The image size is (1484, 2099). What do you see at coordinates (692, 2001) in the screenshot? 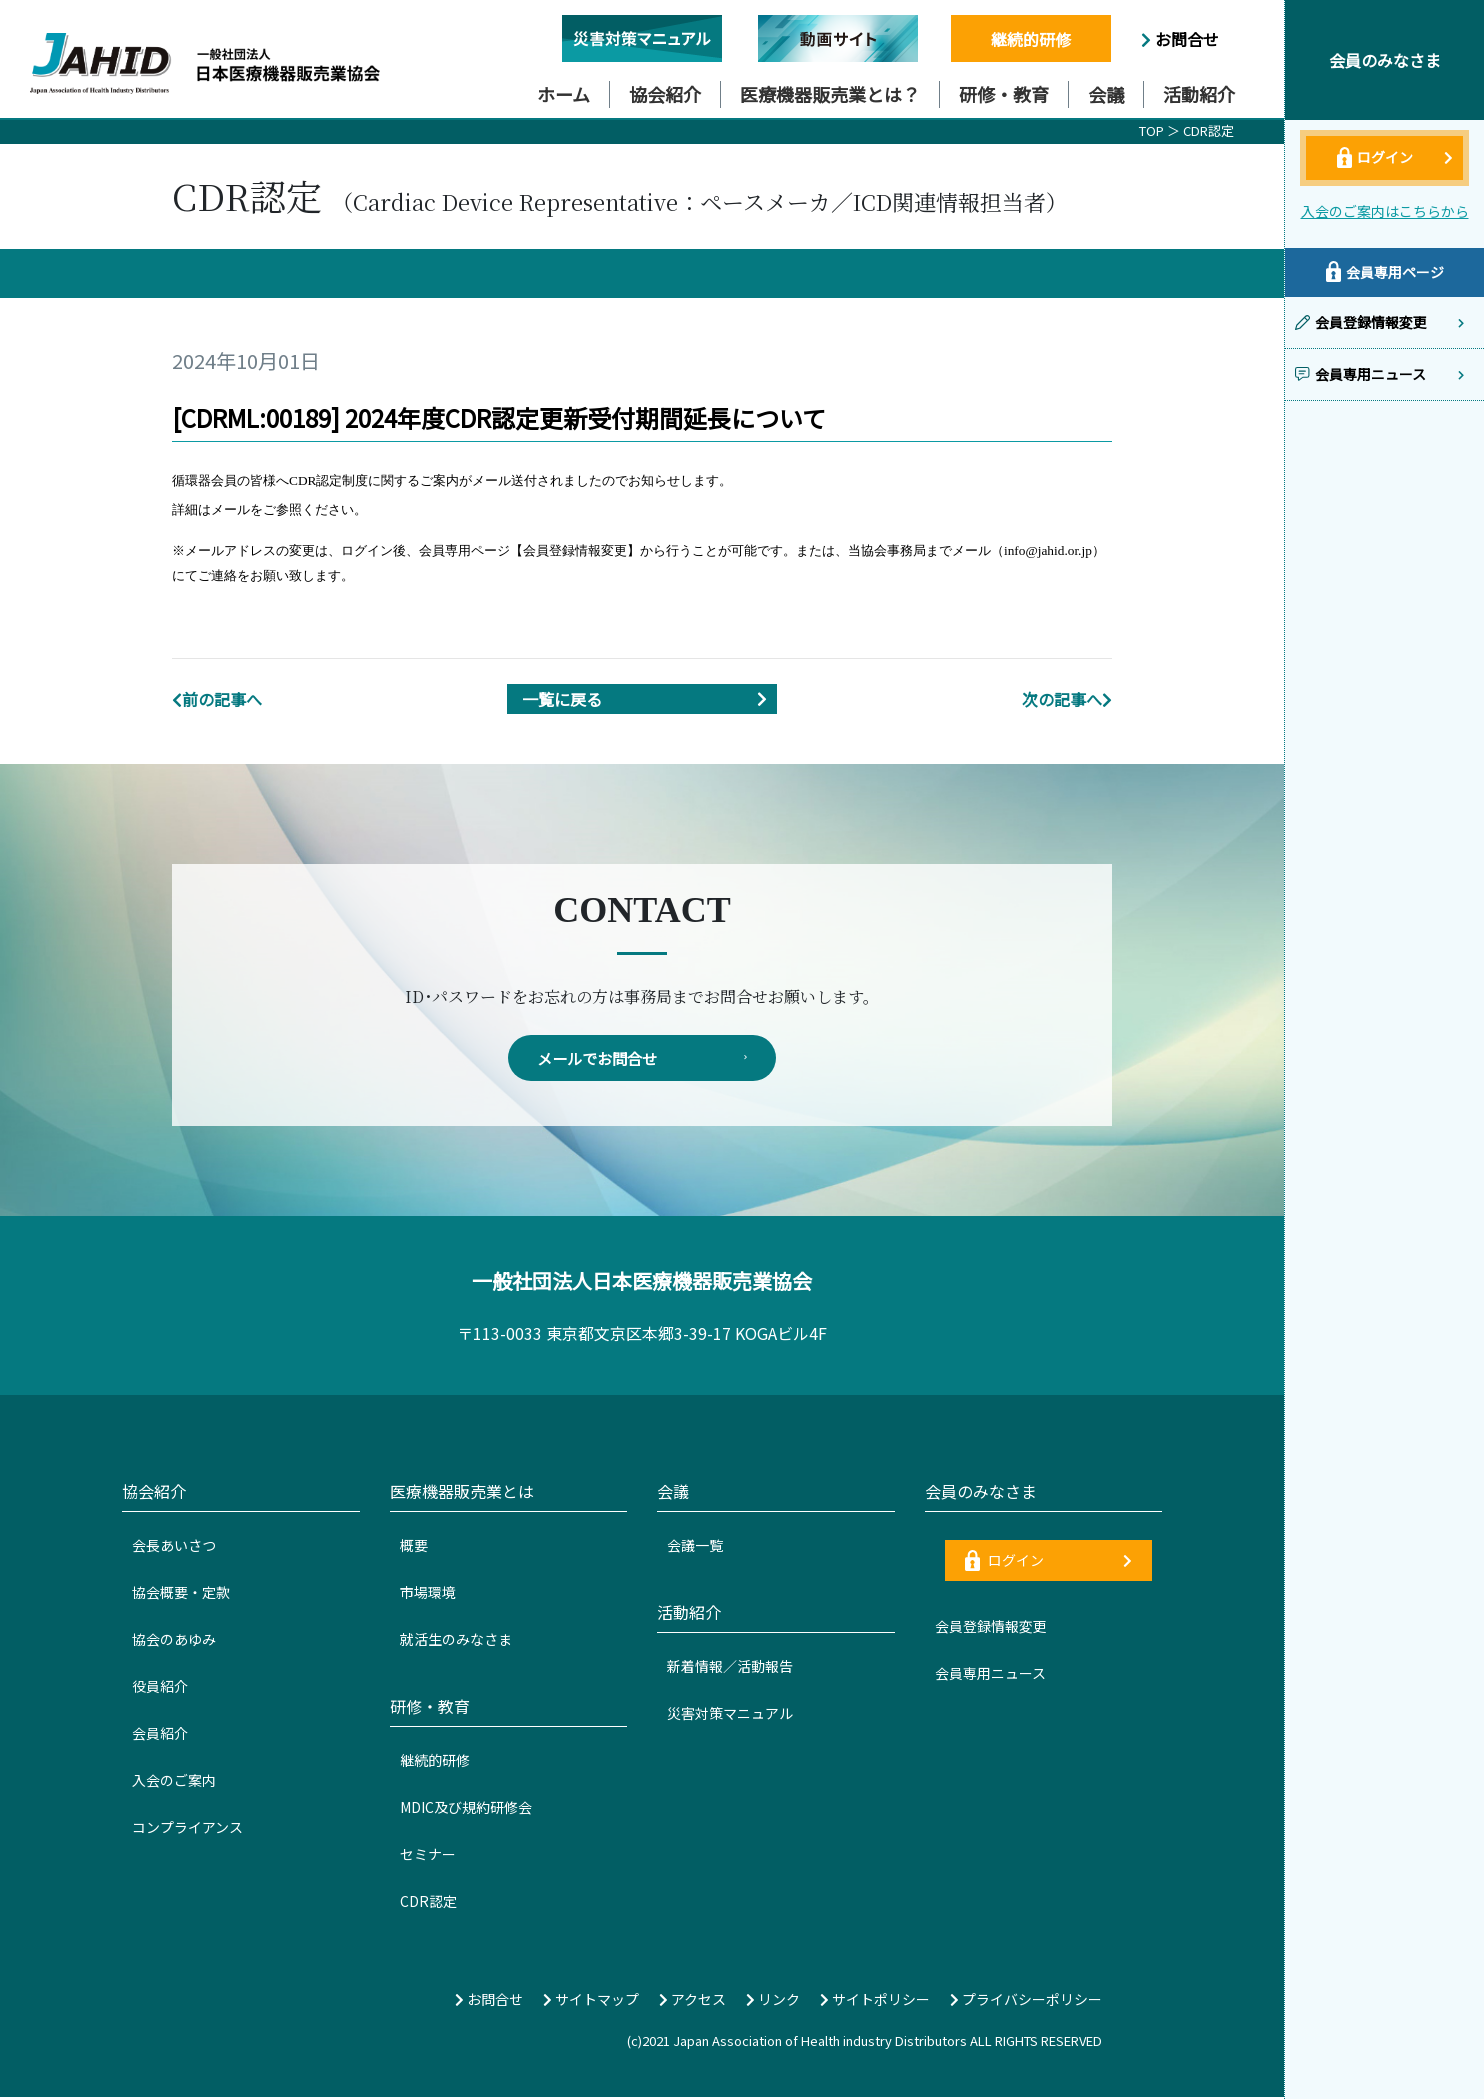
I see `アクセス` at bounding box center [692, 2001].